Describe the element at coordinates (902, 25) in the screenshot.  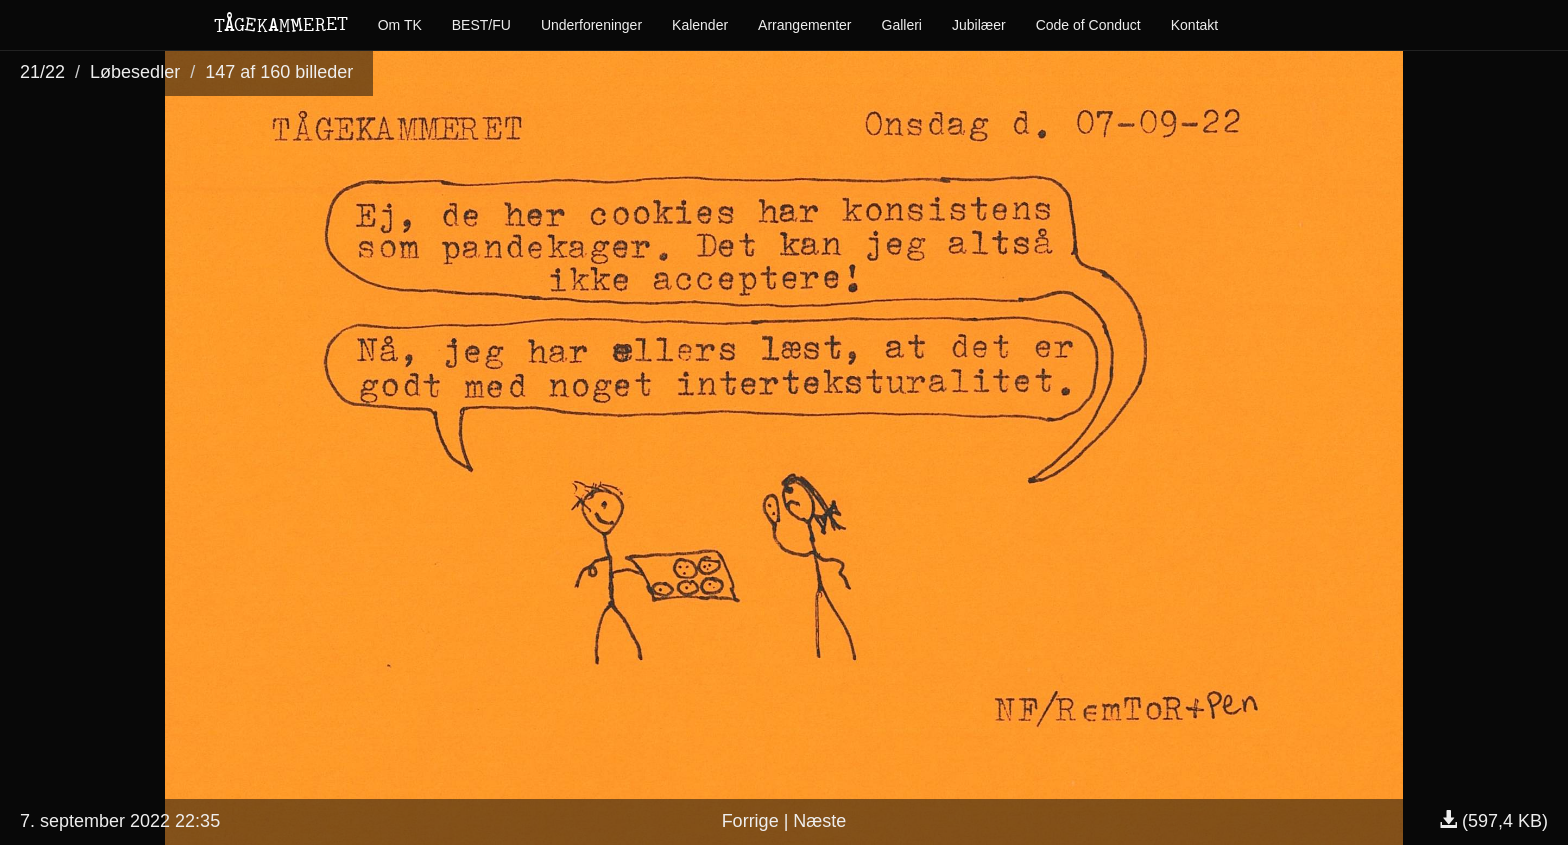
I see `Galleri` at that location.